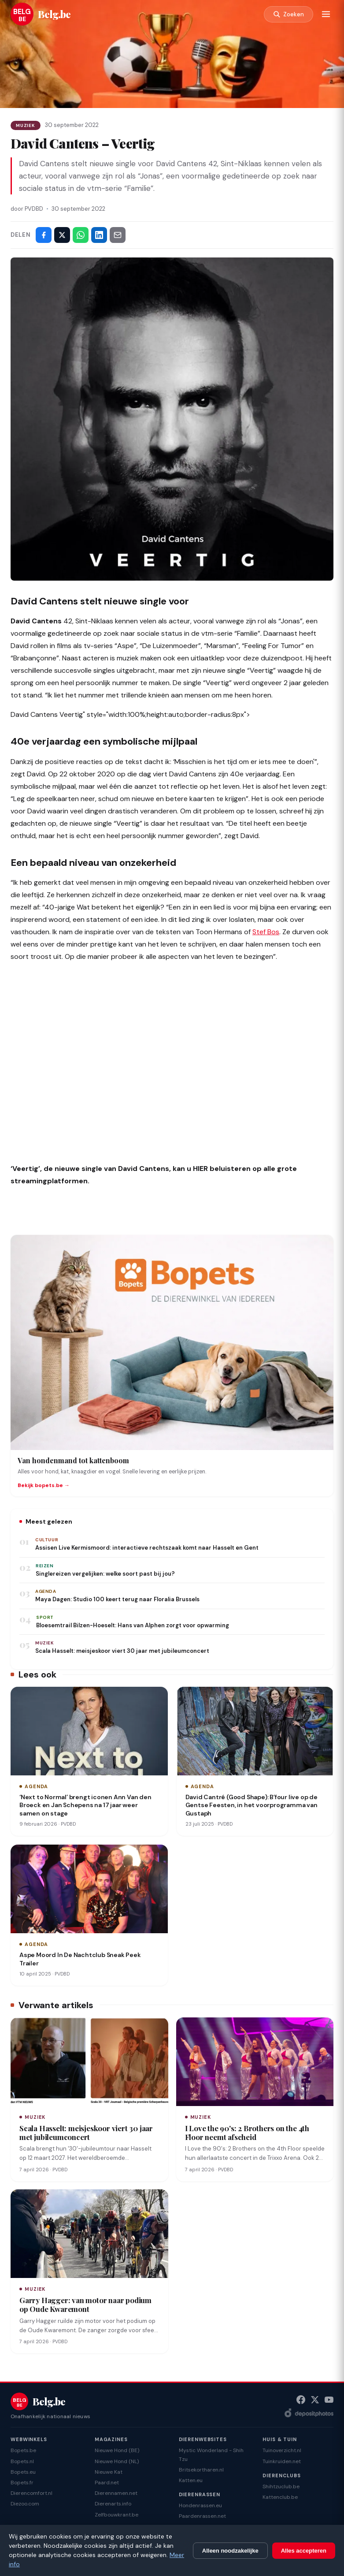 This screenshot has width=344, height=2576. Describe the element at coordinates (62, 235) in the screenshot. I see `[Deel op X]` at that location.